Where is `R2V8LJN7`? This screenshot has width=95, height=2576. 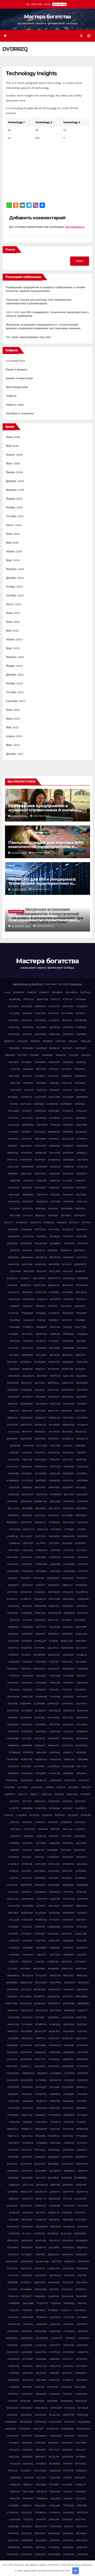 R2V8LJN7 is located at coordinates (14, 2212).